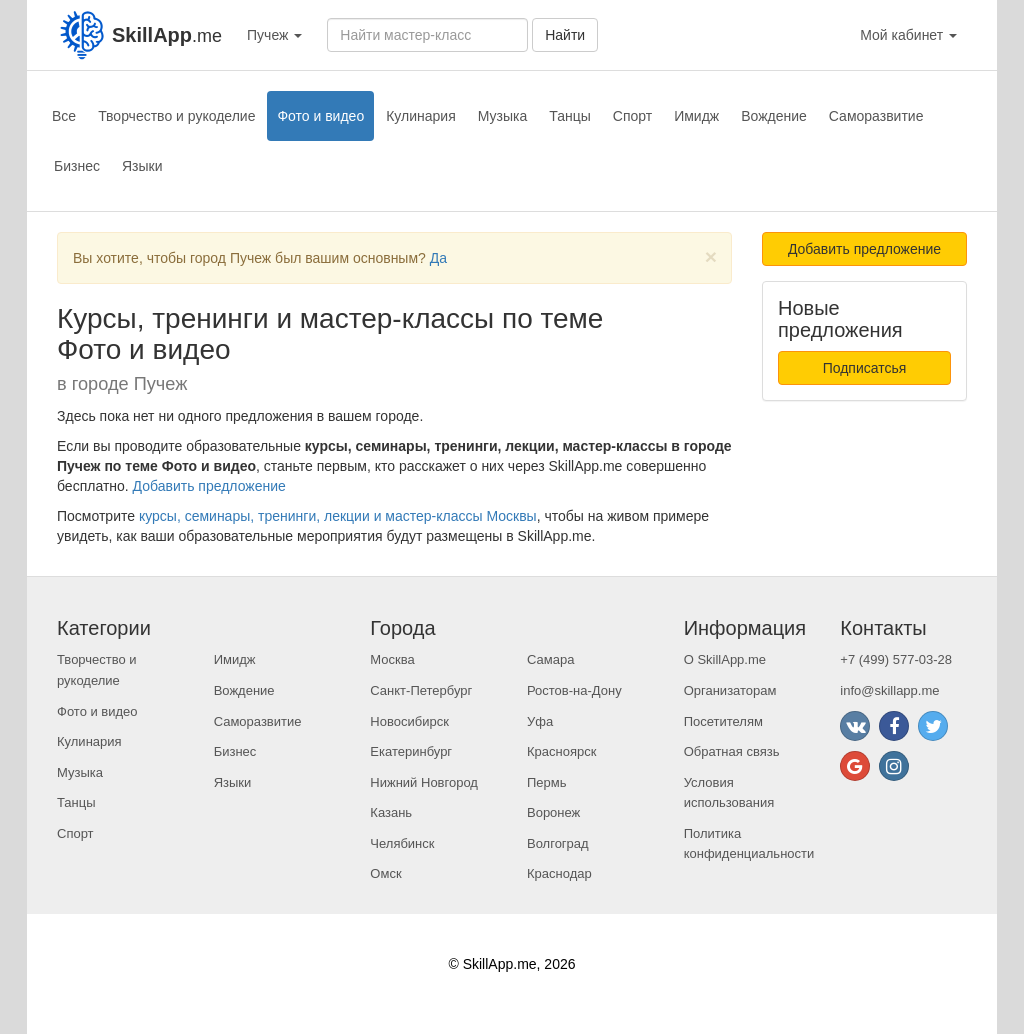 Image resolution: width=1024 pixels, height=1034 pixels. Describe the element at coordinates (559, 873) in the screenshot. I see `Краснодар` at that location.